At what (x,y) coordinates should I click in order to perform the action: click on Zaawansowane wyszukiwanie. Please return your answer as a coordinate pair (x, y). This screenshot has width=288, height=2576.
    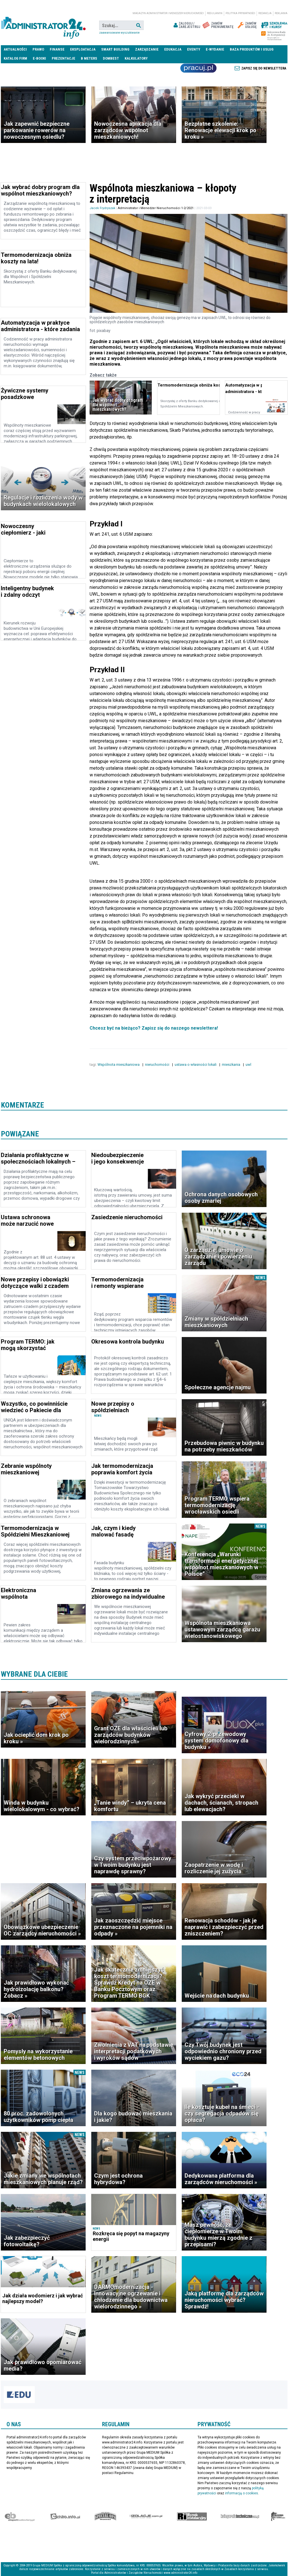
    Looking at the image, I should click on (119, 32).